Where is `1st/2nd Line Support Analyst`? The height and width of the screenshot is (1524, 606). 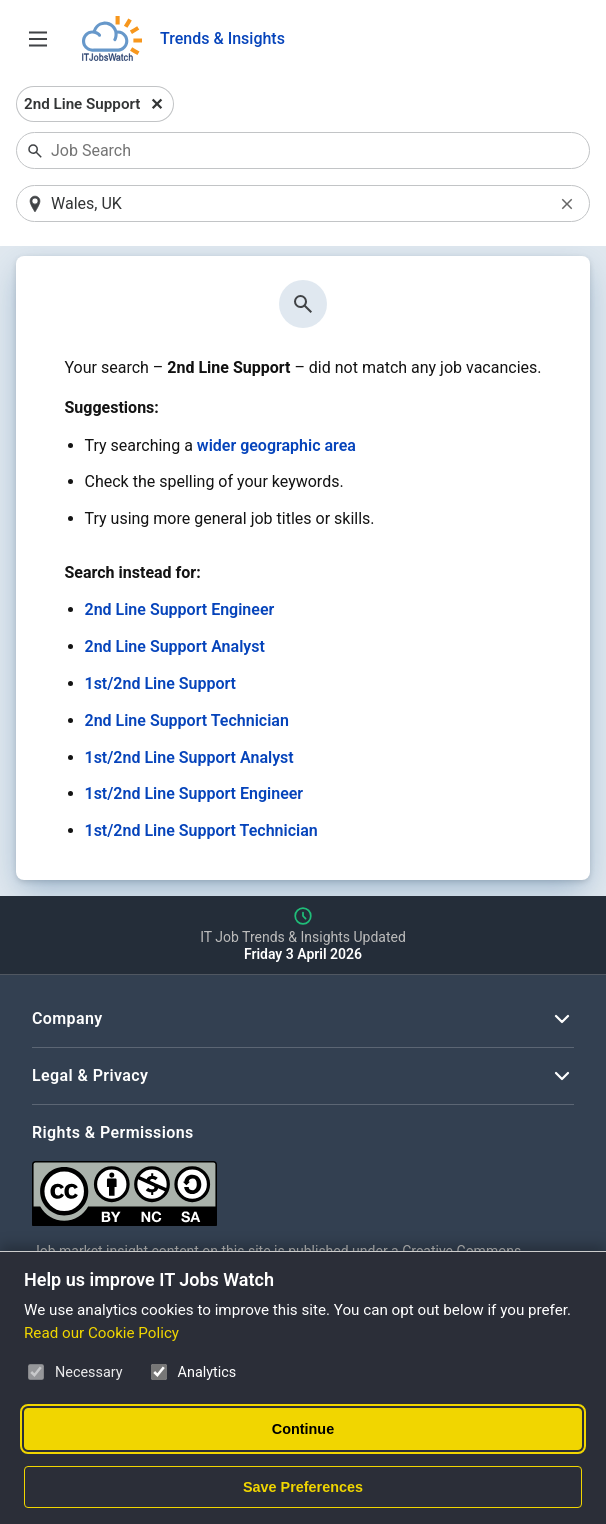
1st/2nd Line Support Analyst is located at coordinates (189, 757).